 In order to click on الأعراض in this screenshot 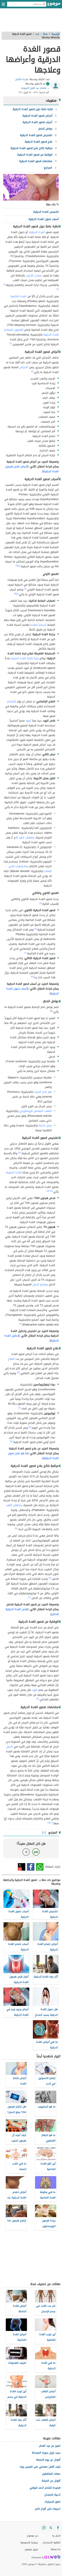, I will do `click(23, 367)`.